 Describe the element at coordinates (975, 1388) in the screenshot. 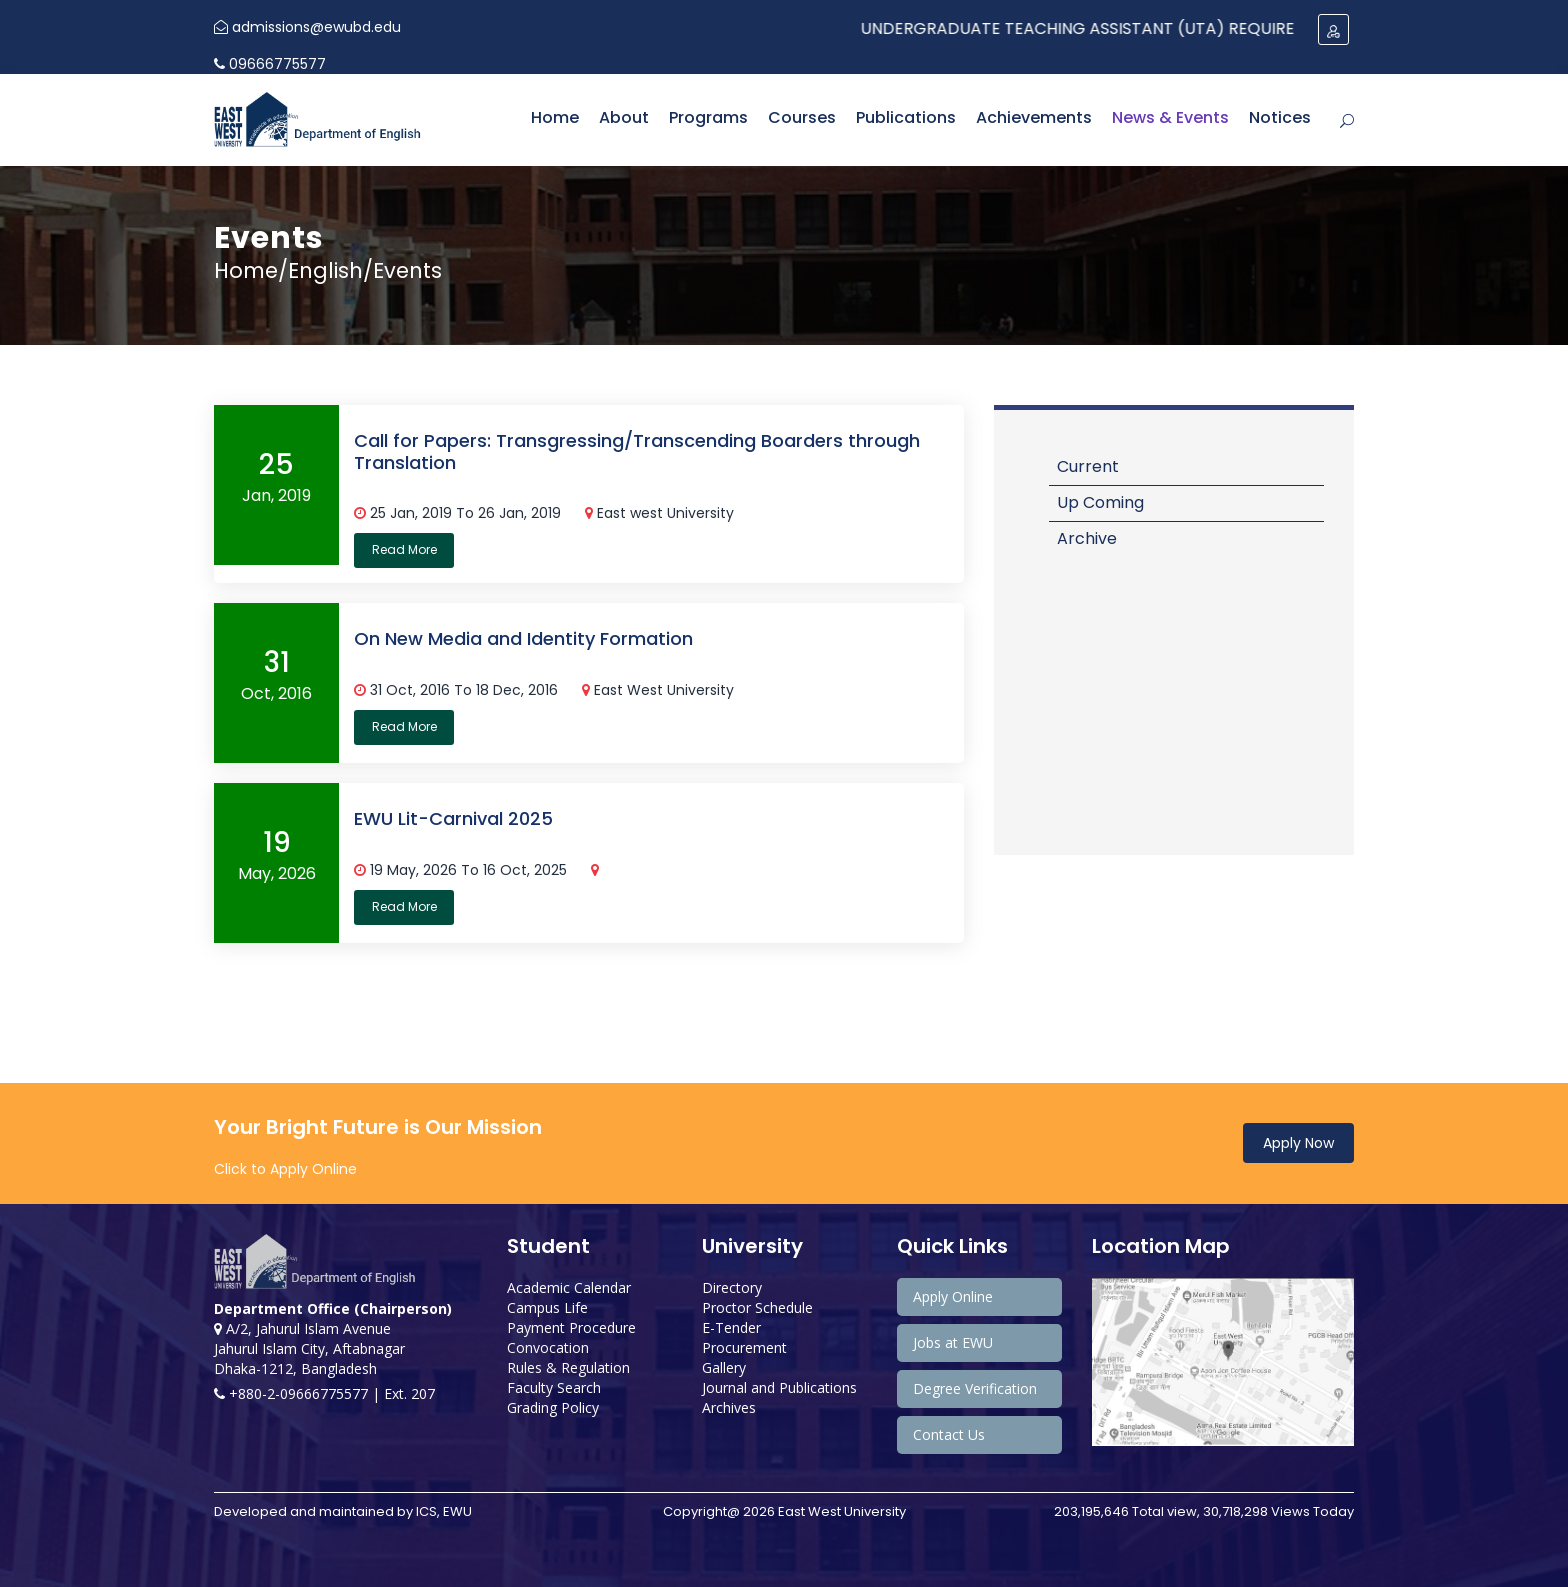

I see `Degree Verification` at that location.